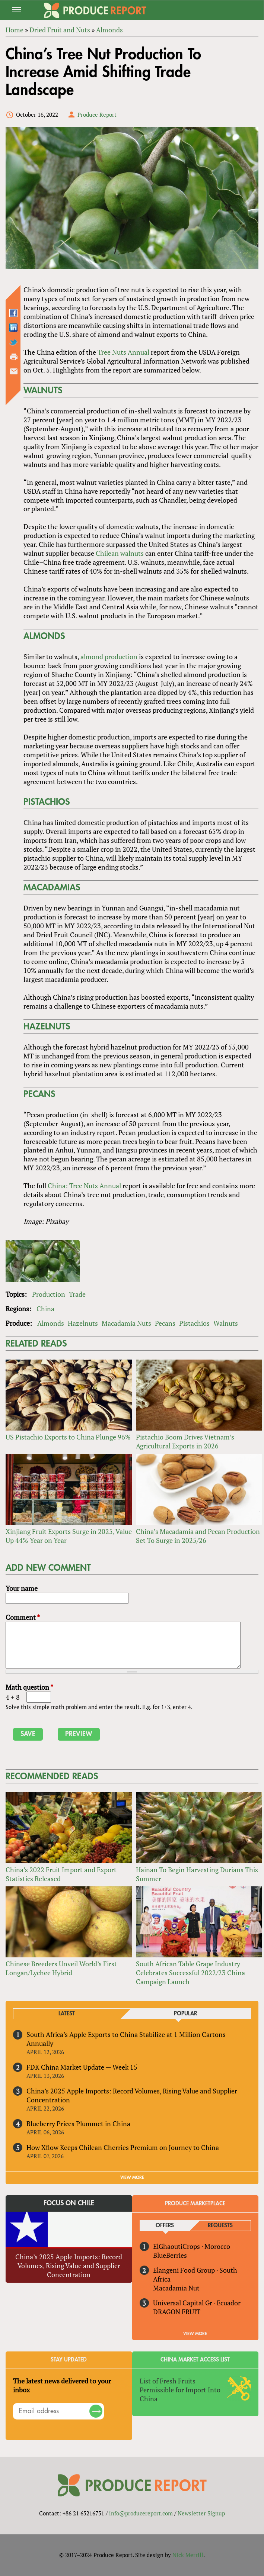  Describe the element at coordinates (141, 2513) in the screenshot. I see `info@producereport.com` at that location.